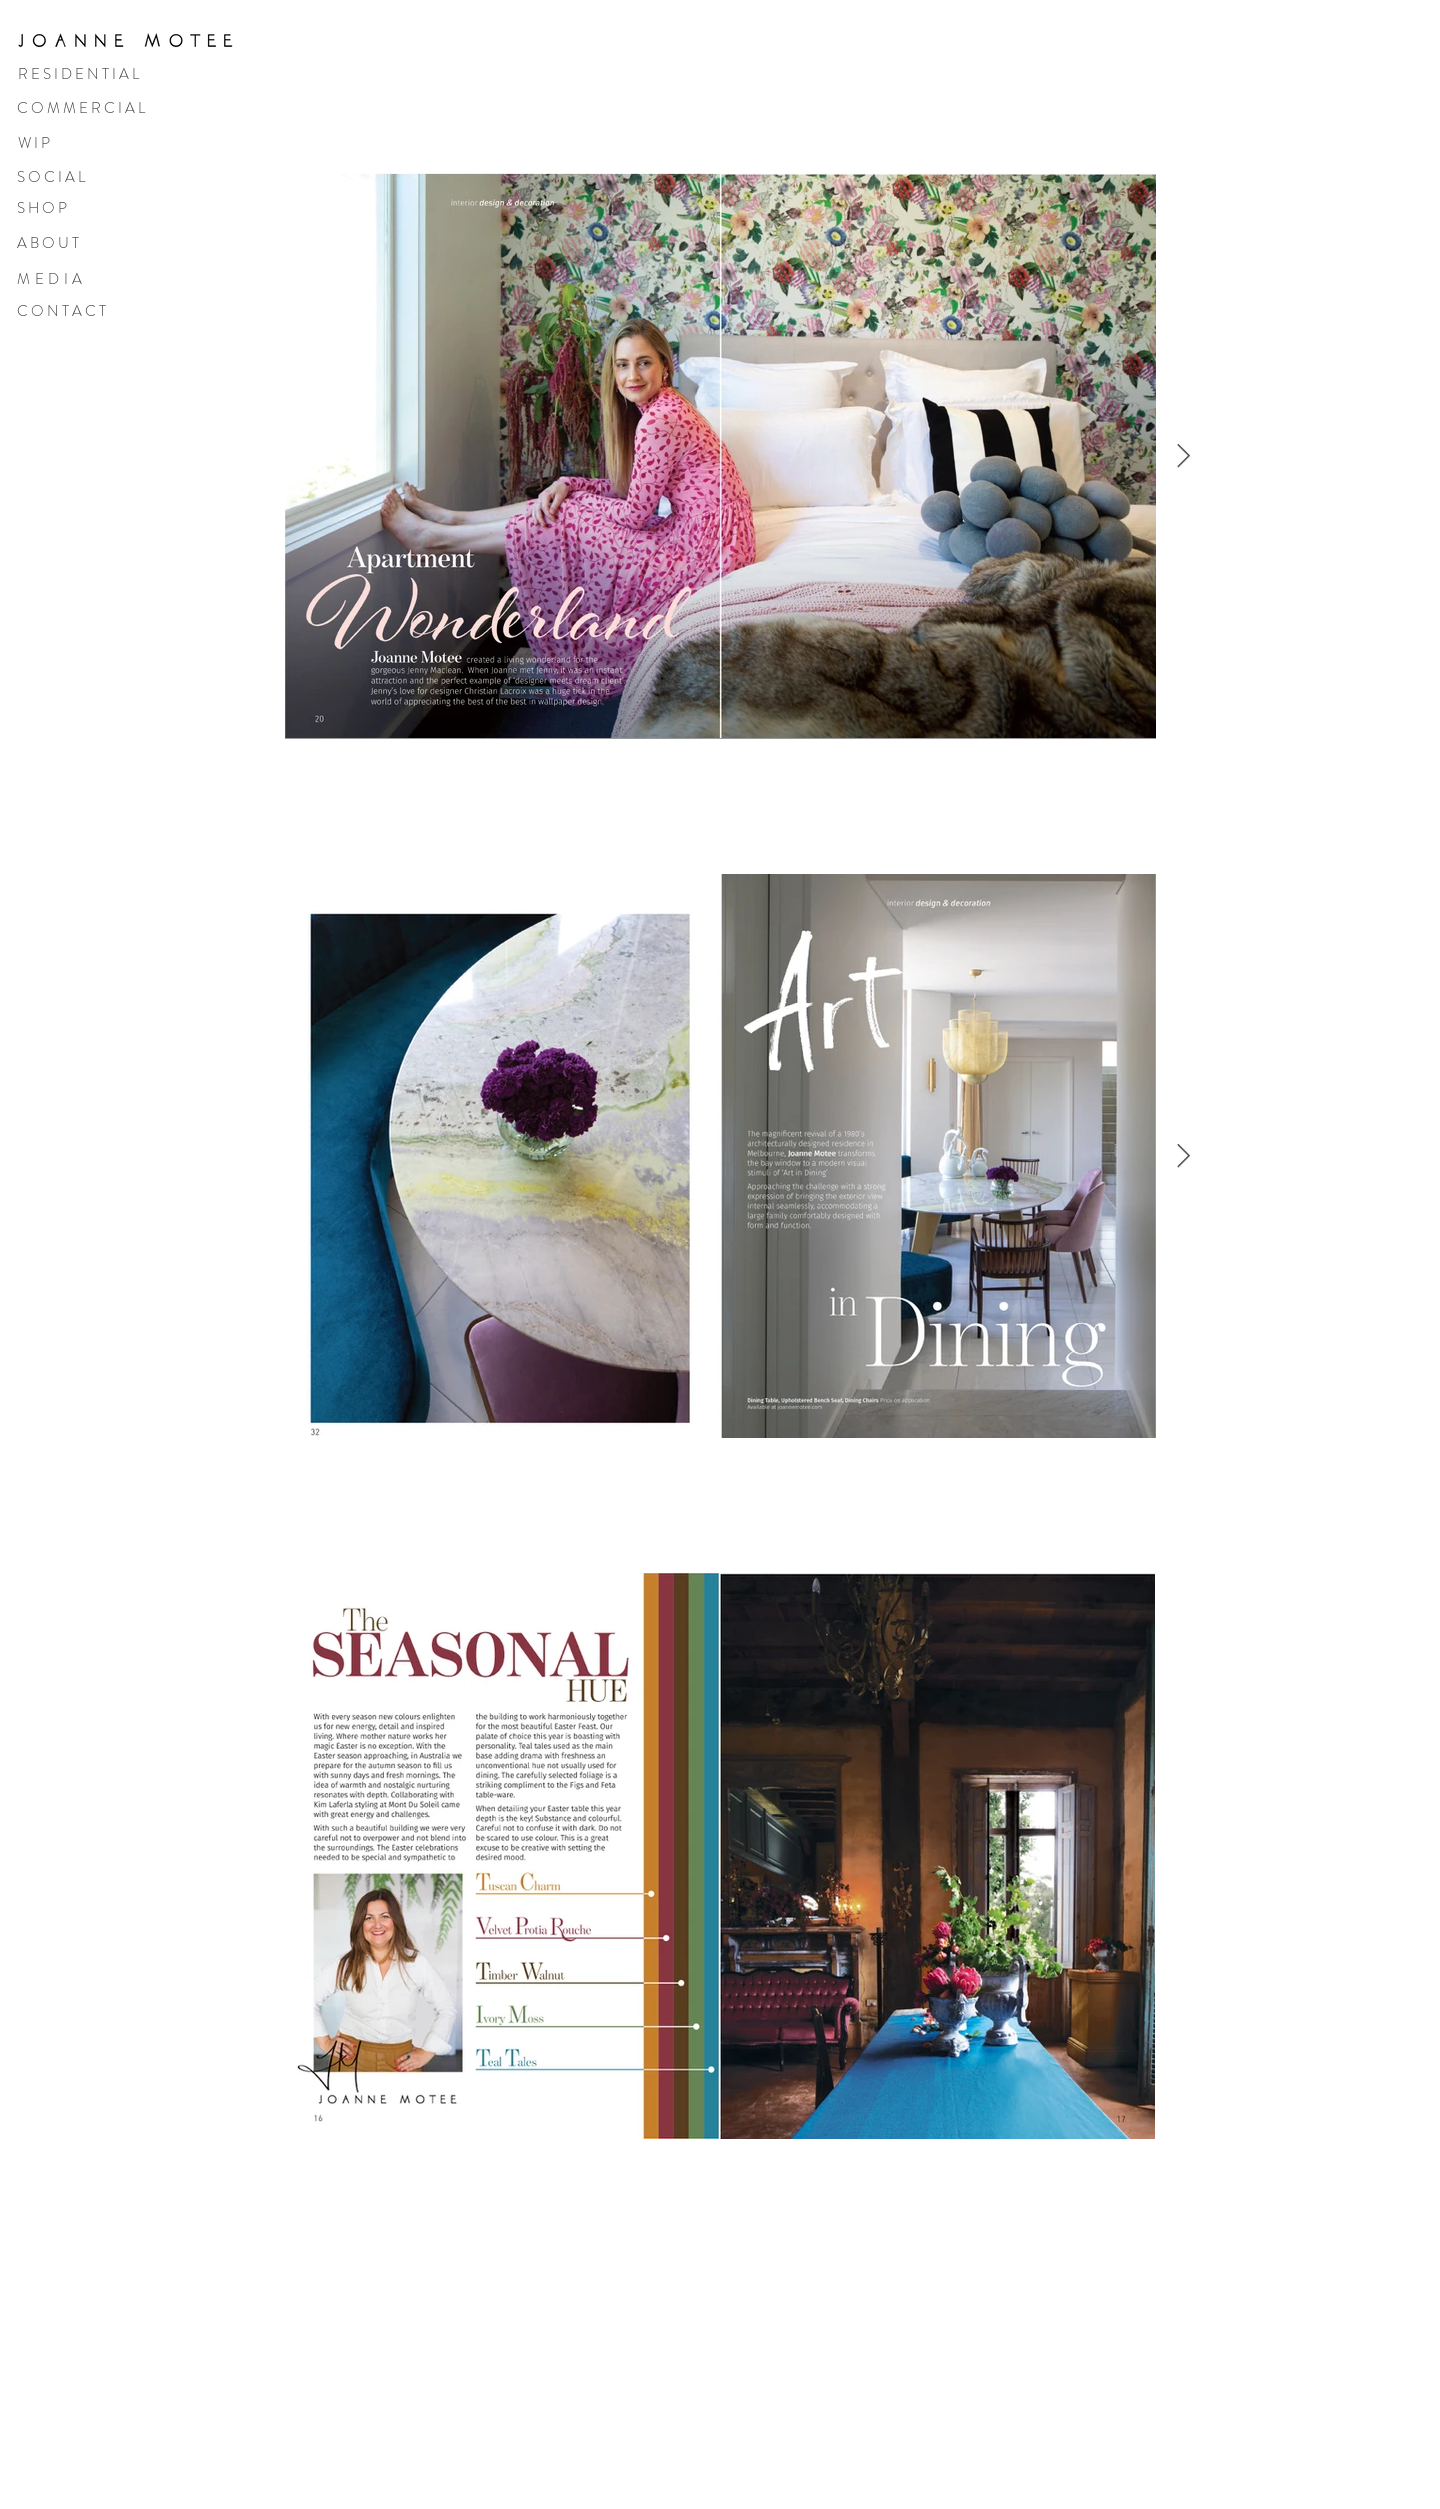 The height and width of the screenshot is (2509, 1440). Describe the element at coordinates (81, 108) in the screenshot. I see `C O M M E R C I A L` at that location.